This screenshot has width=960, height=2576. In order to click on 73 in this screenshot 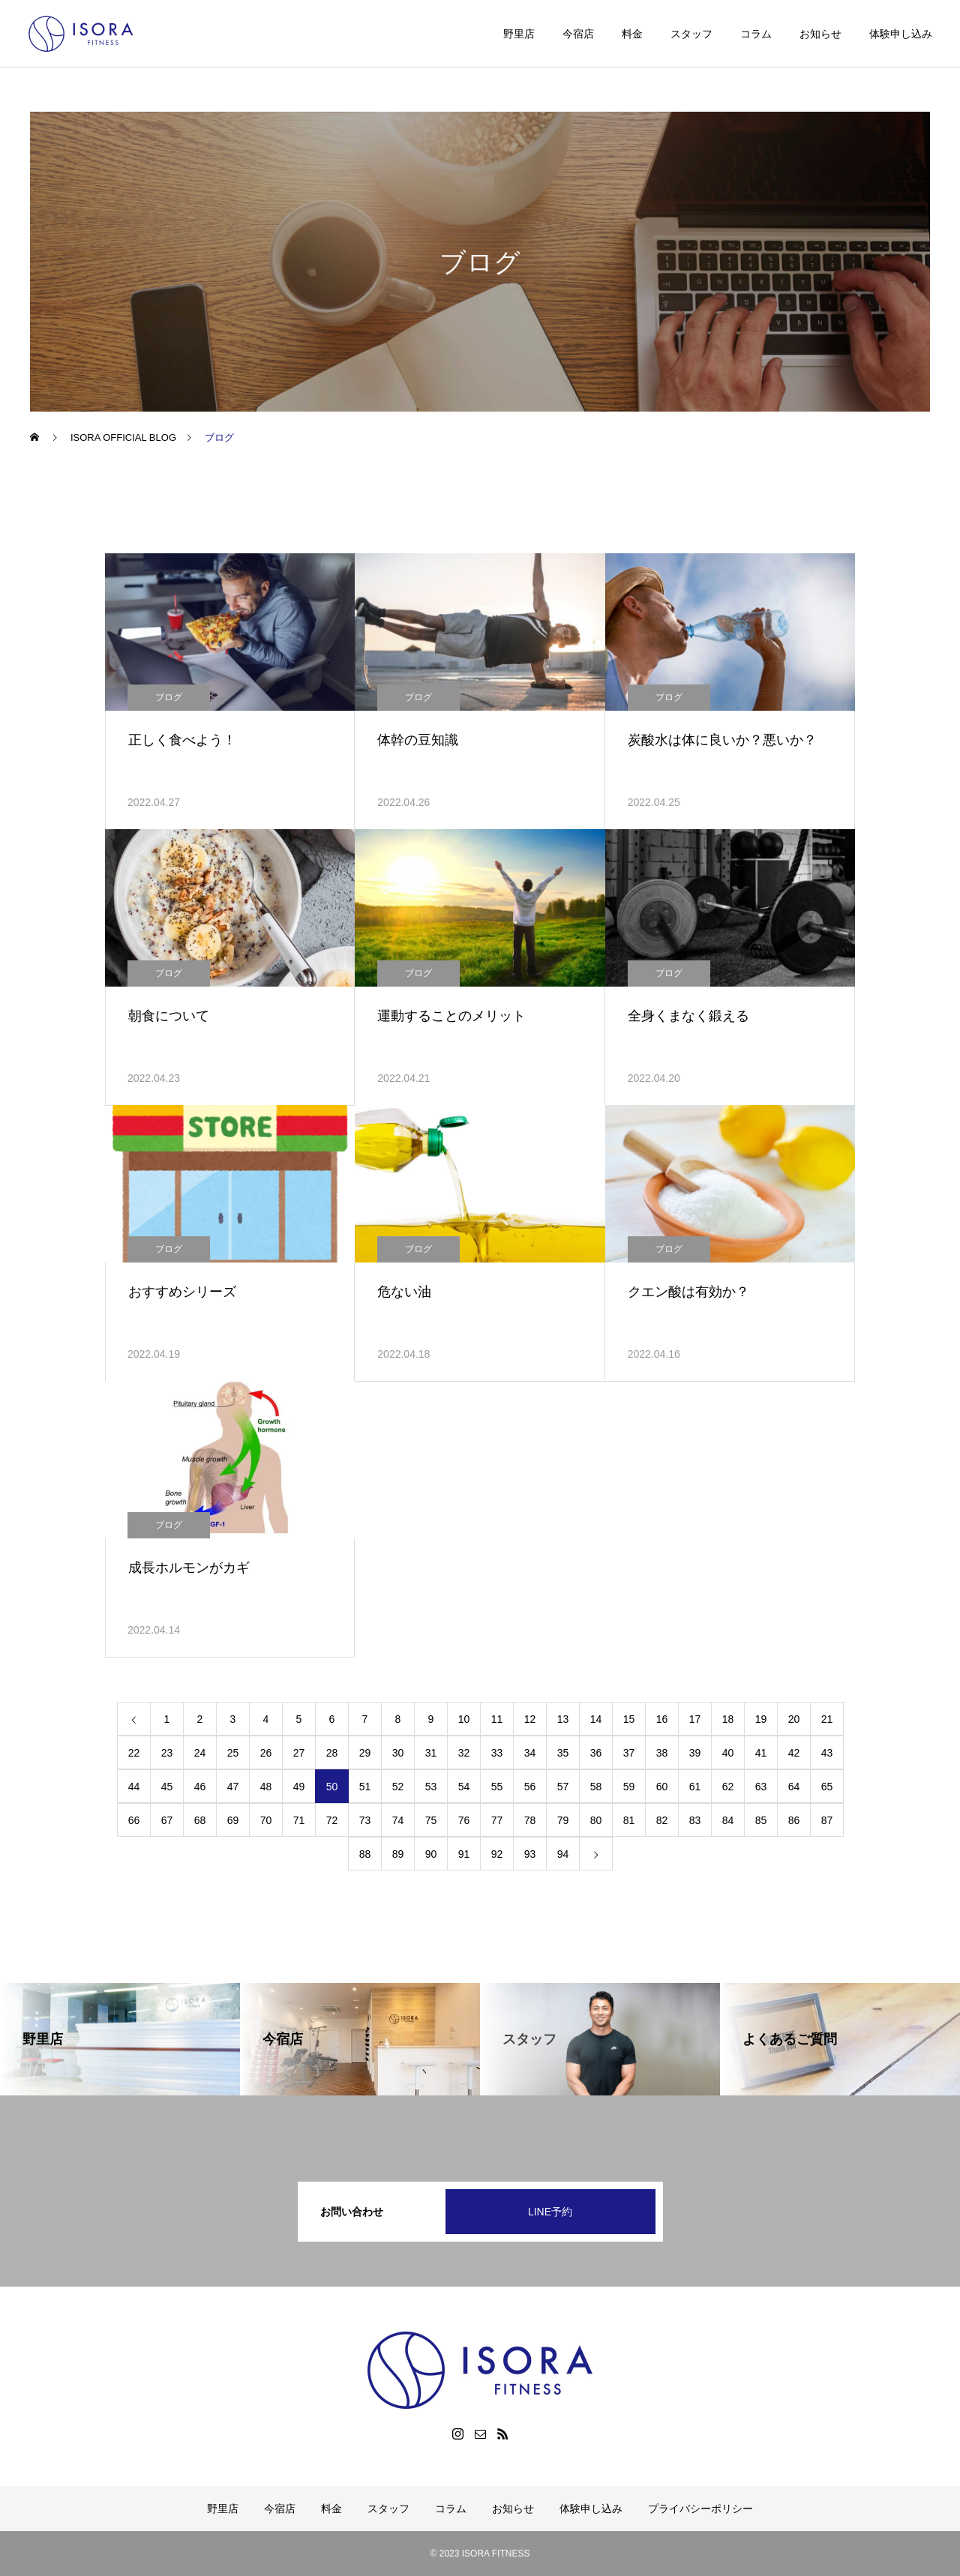, I will do `click(365, 1820)`.